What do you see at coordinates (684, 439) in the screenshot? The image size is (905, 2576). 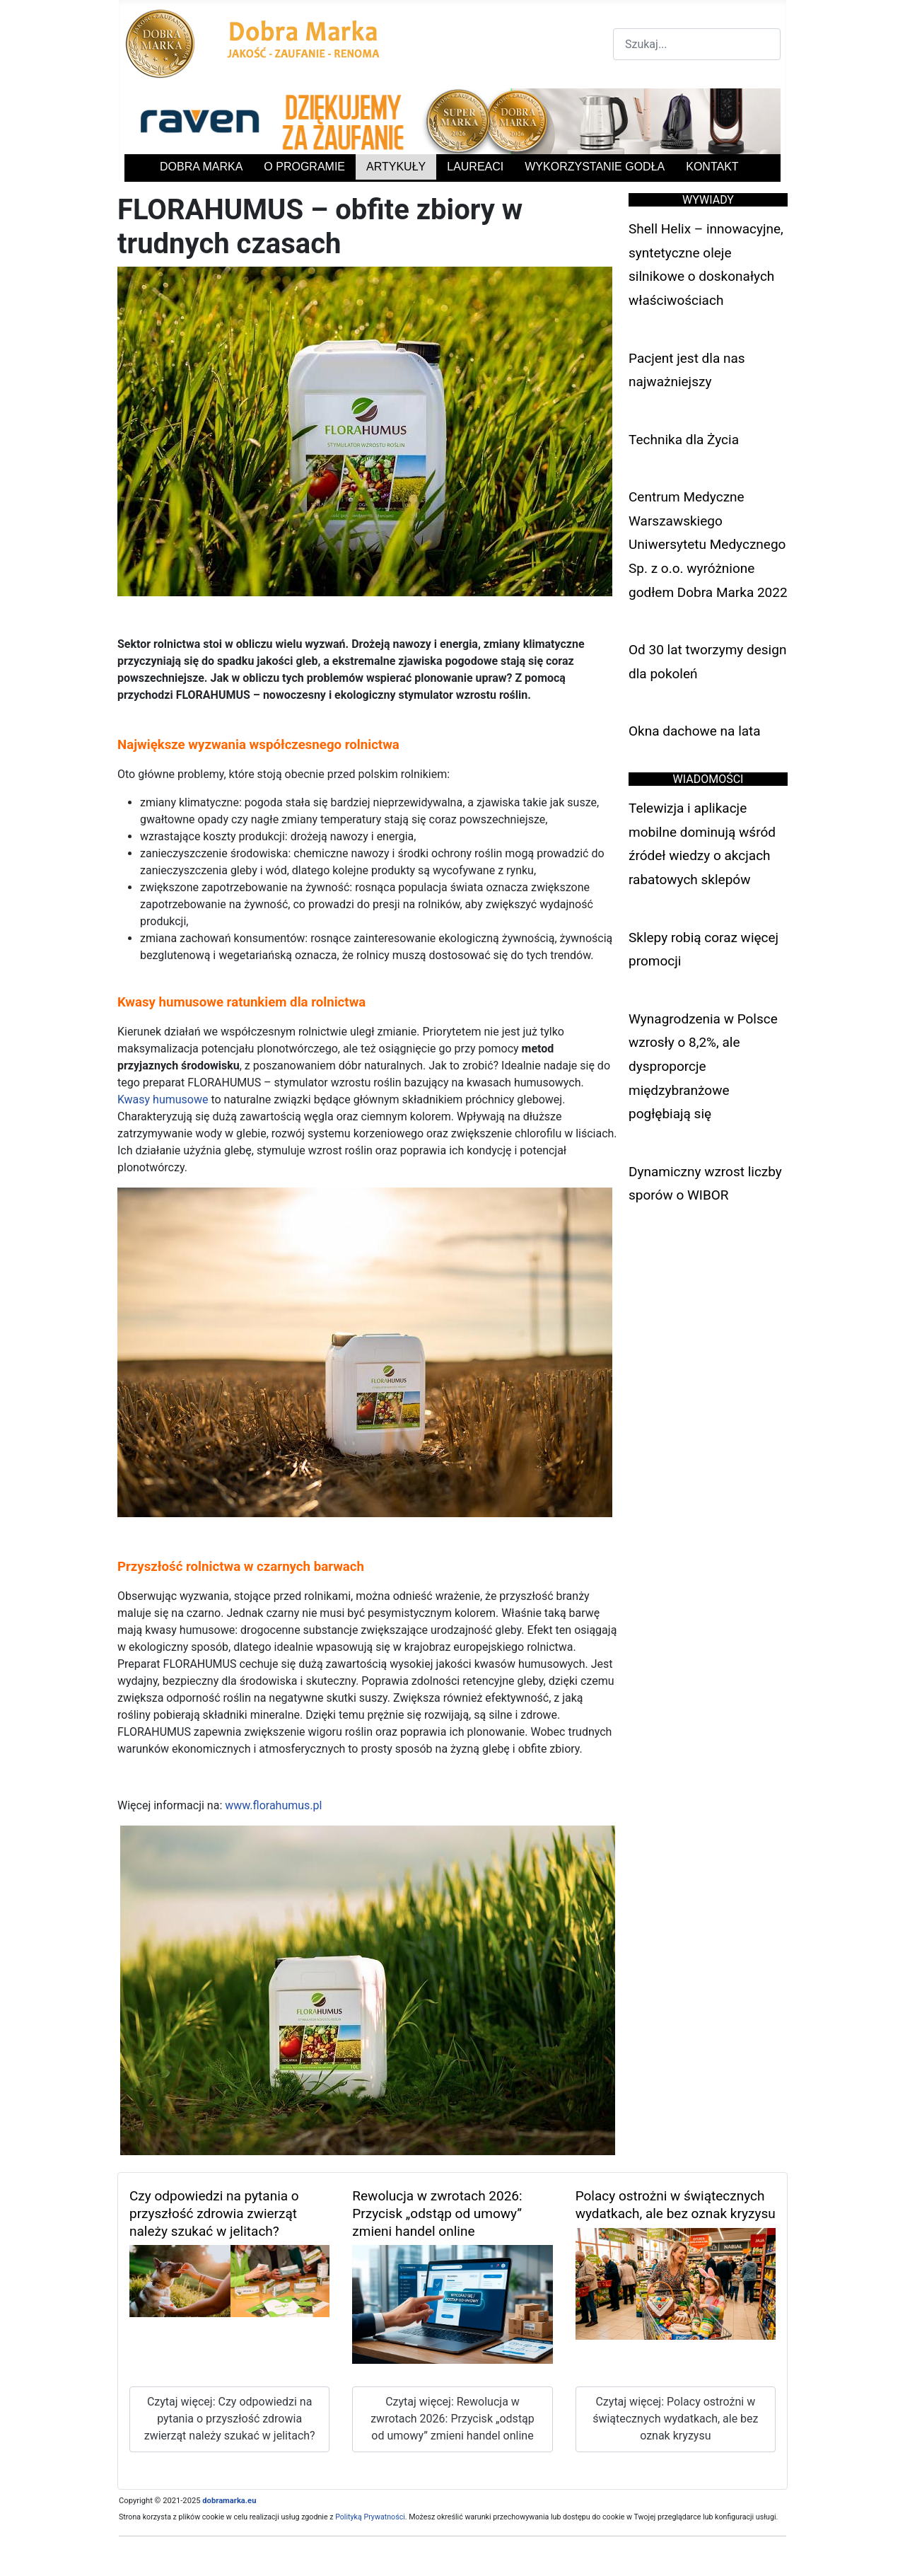 I see `Technika dla Życia` at bounding box center [684, 439].